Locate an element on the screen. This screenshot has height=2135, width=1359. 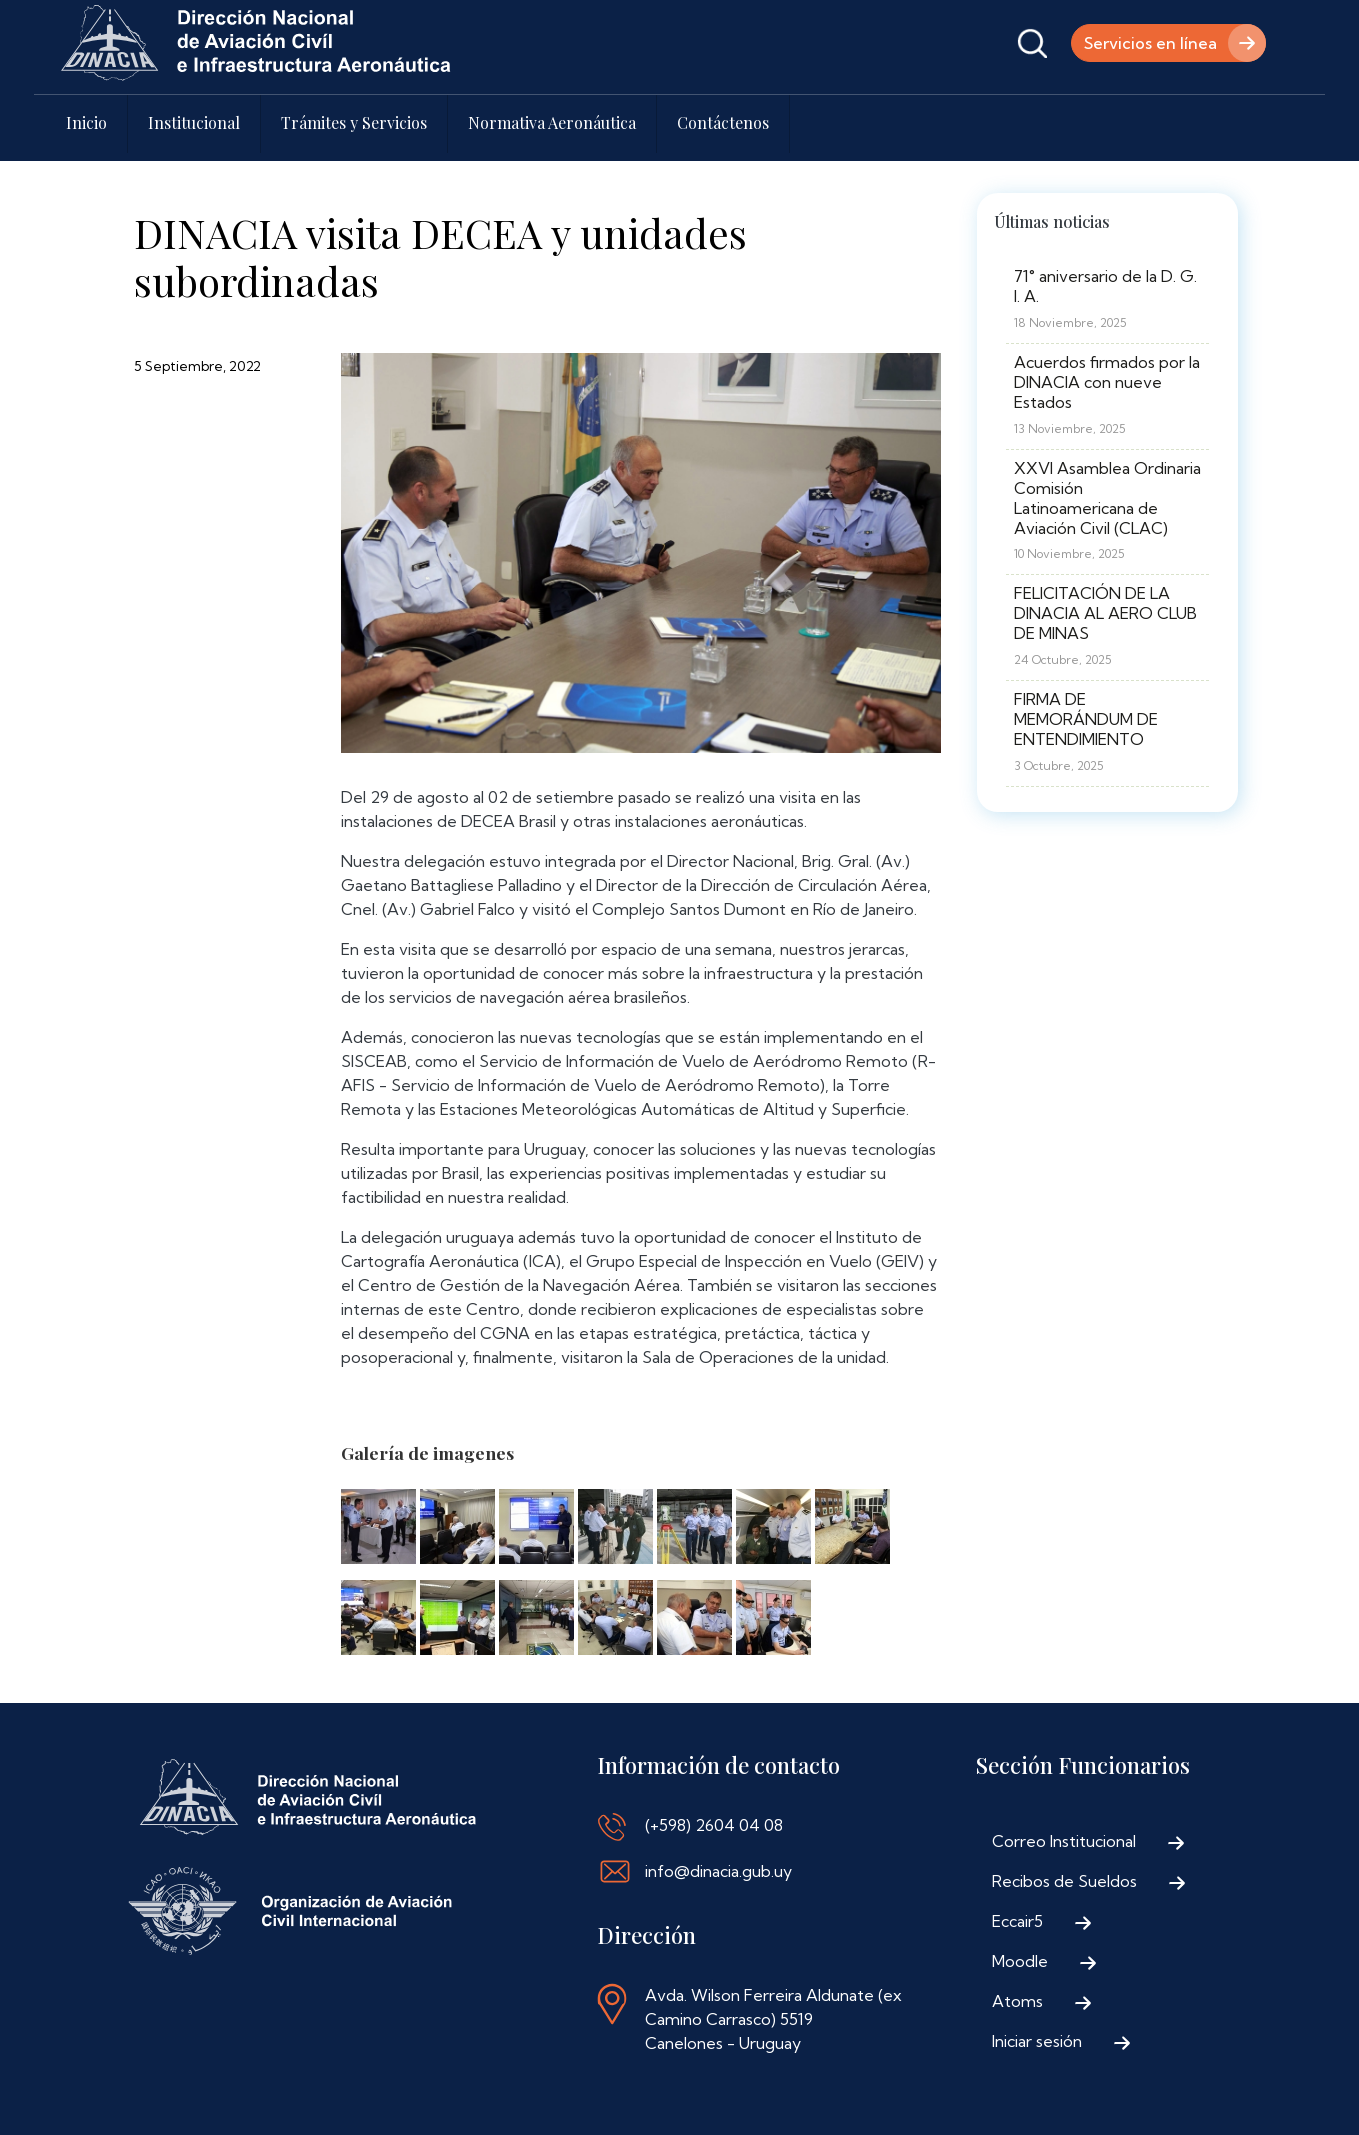
FELICITACIÓN DE LA DINACIA AL AERO CLUB DE MINAS is located at coordinates (1105, 613).